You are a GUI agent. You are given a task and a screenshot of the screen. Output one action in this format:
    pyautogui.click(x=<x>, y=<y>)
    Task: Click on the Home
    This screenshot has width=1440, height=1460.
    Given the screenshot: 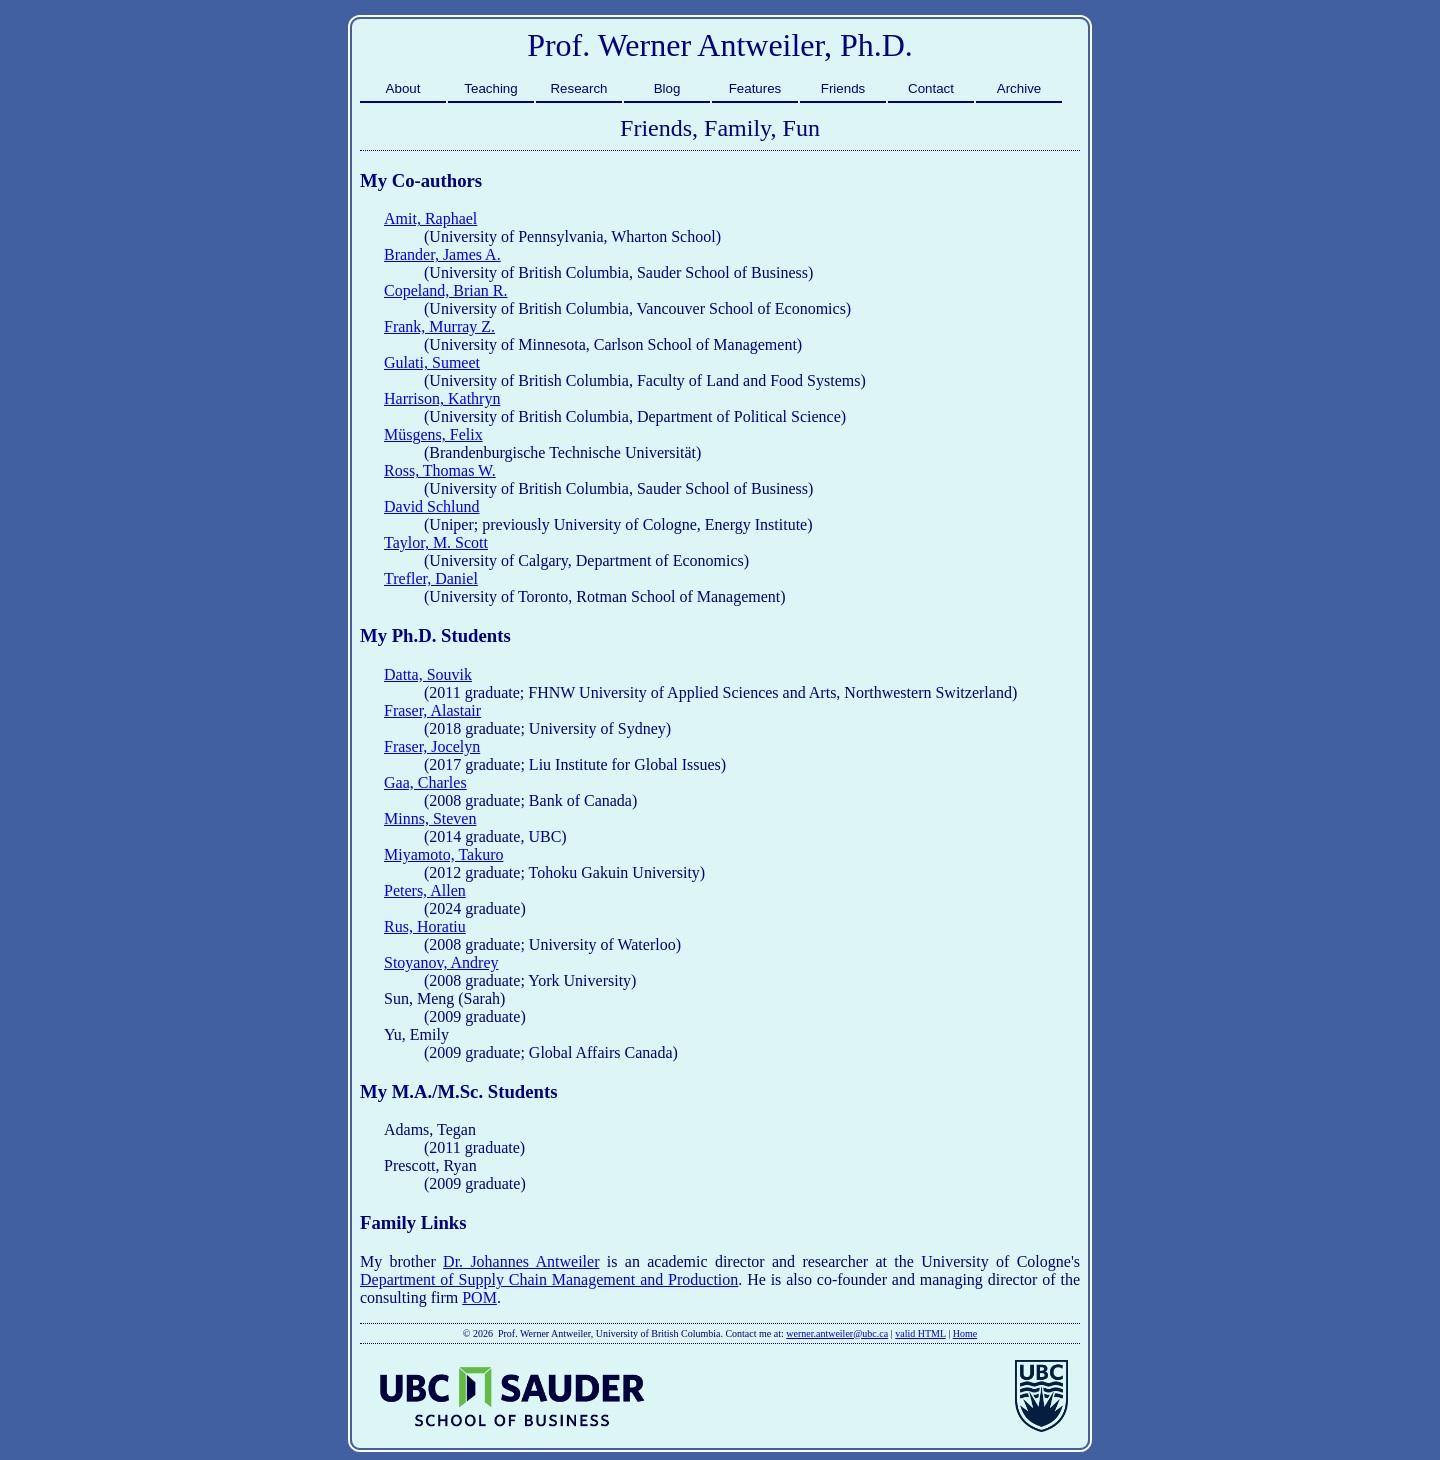 What is the action you would take?
    pyautogui.click(x=965, y=1333)
    